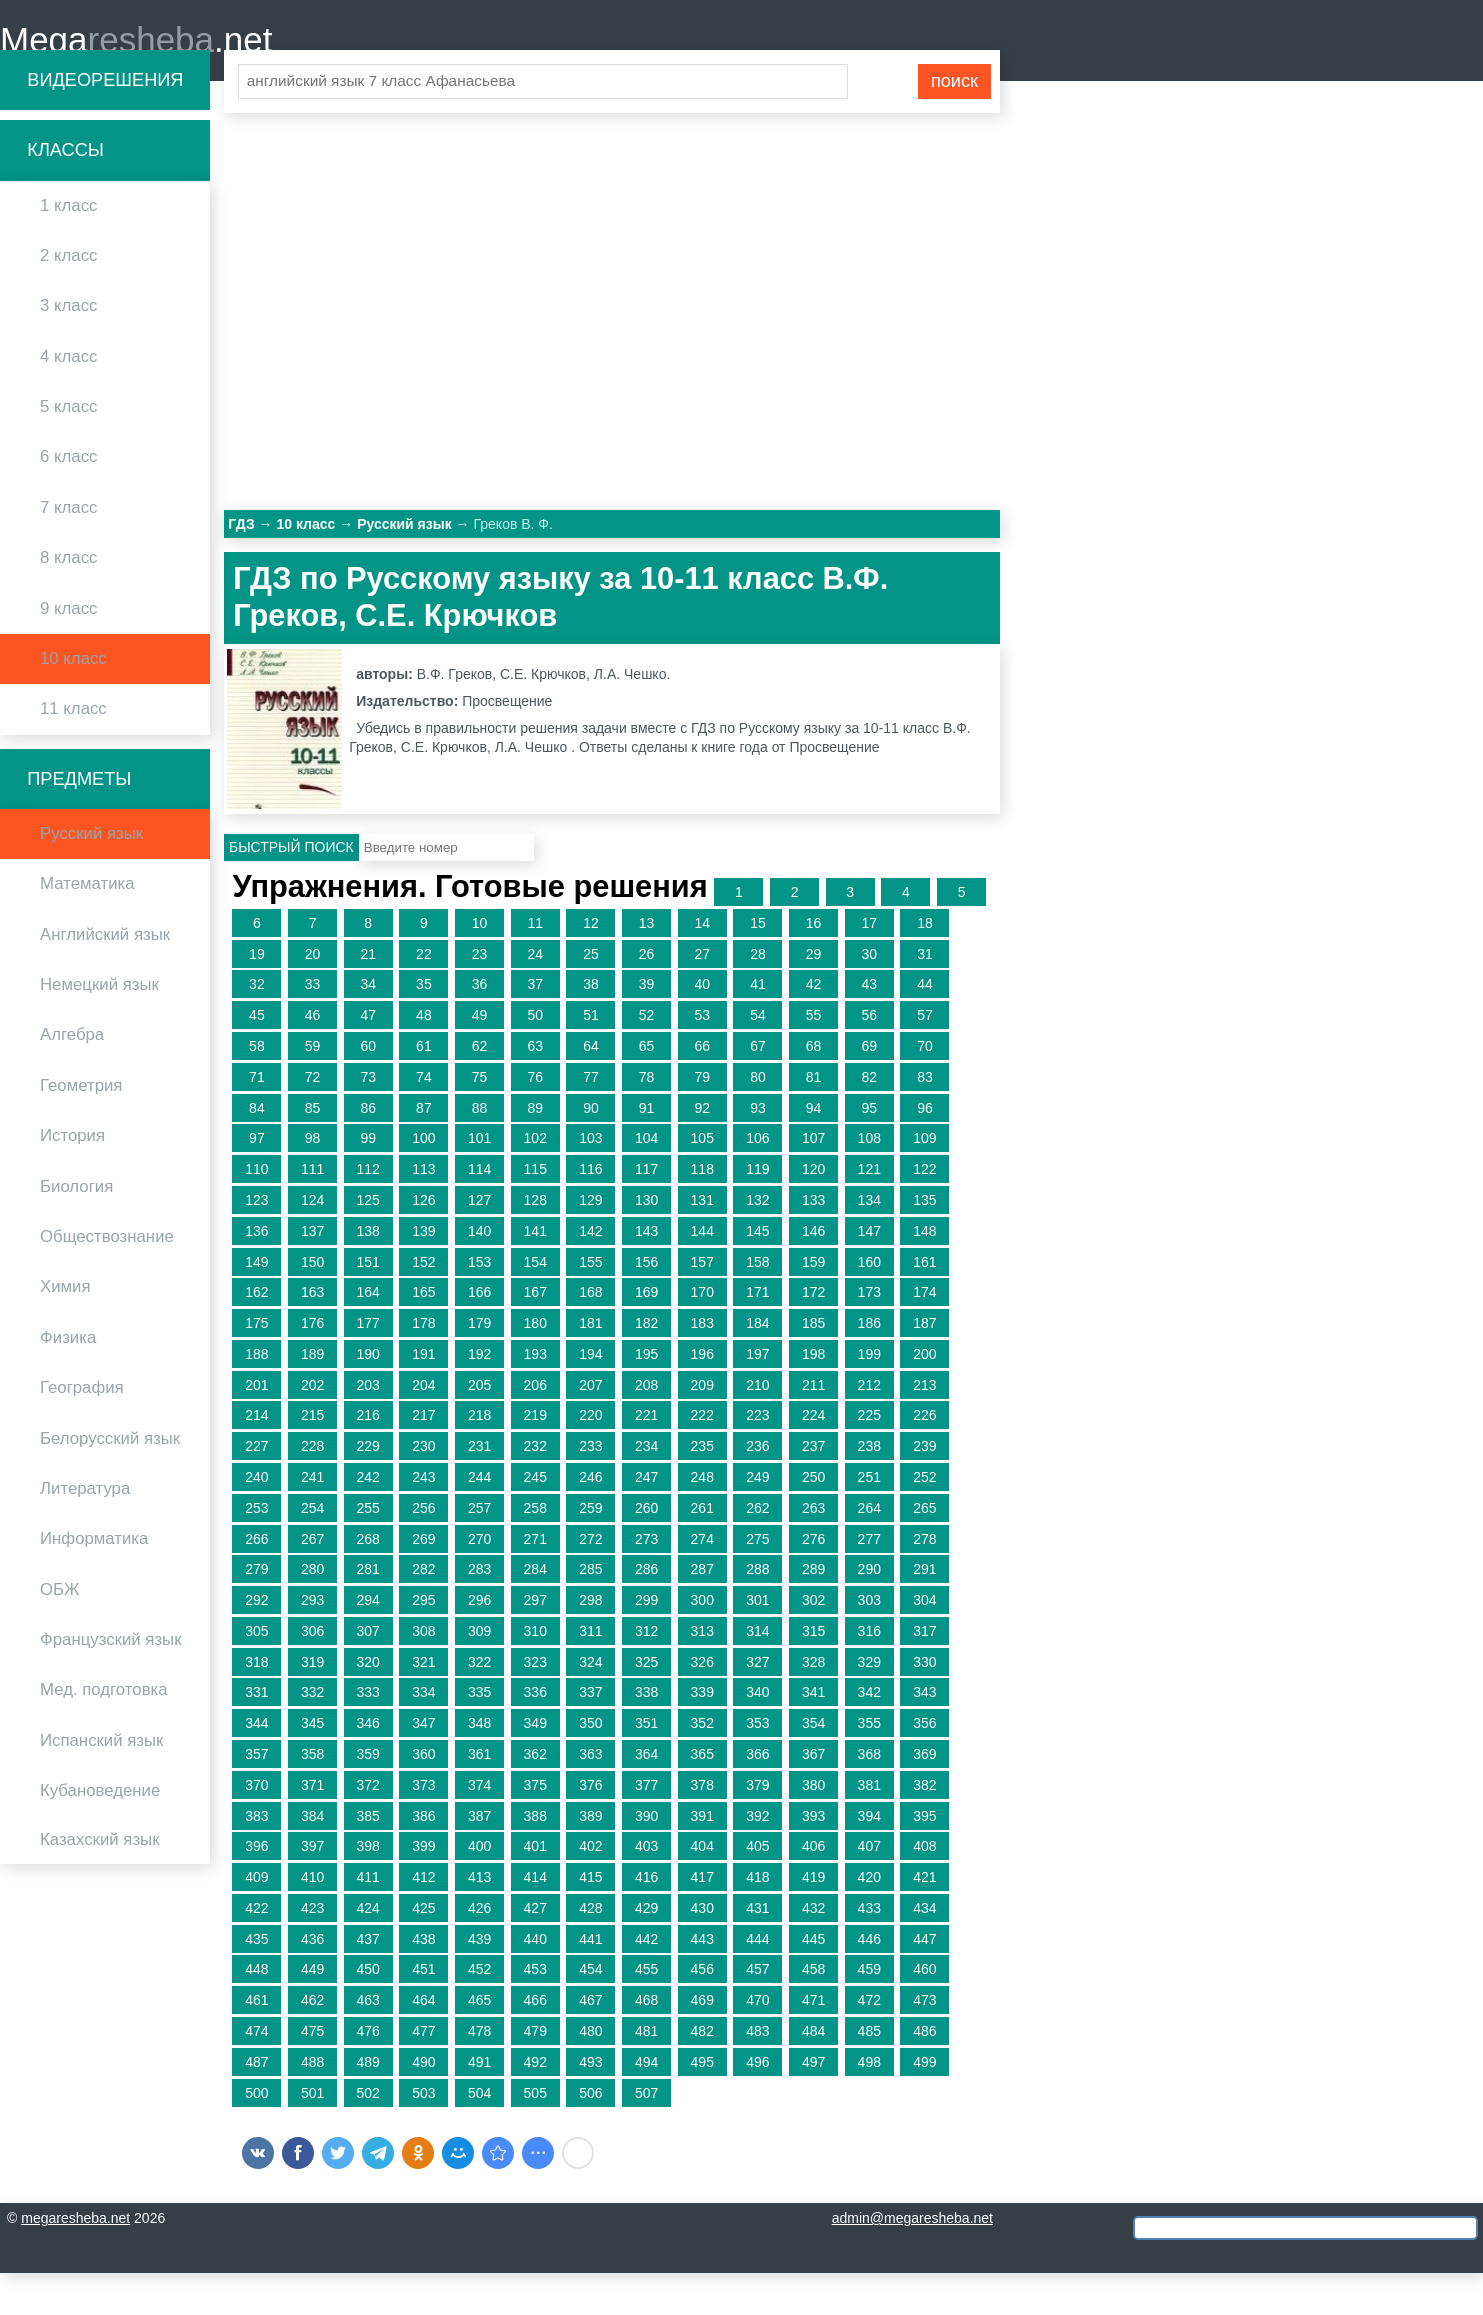 The height and width of the screenshot is (2315, 1483). What do you see at coordinates (925, 996) in the screenshot?
I see `31` at bounding box center [925, 996].